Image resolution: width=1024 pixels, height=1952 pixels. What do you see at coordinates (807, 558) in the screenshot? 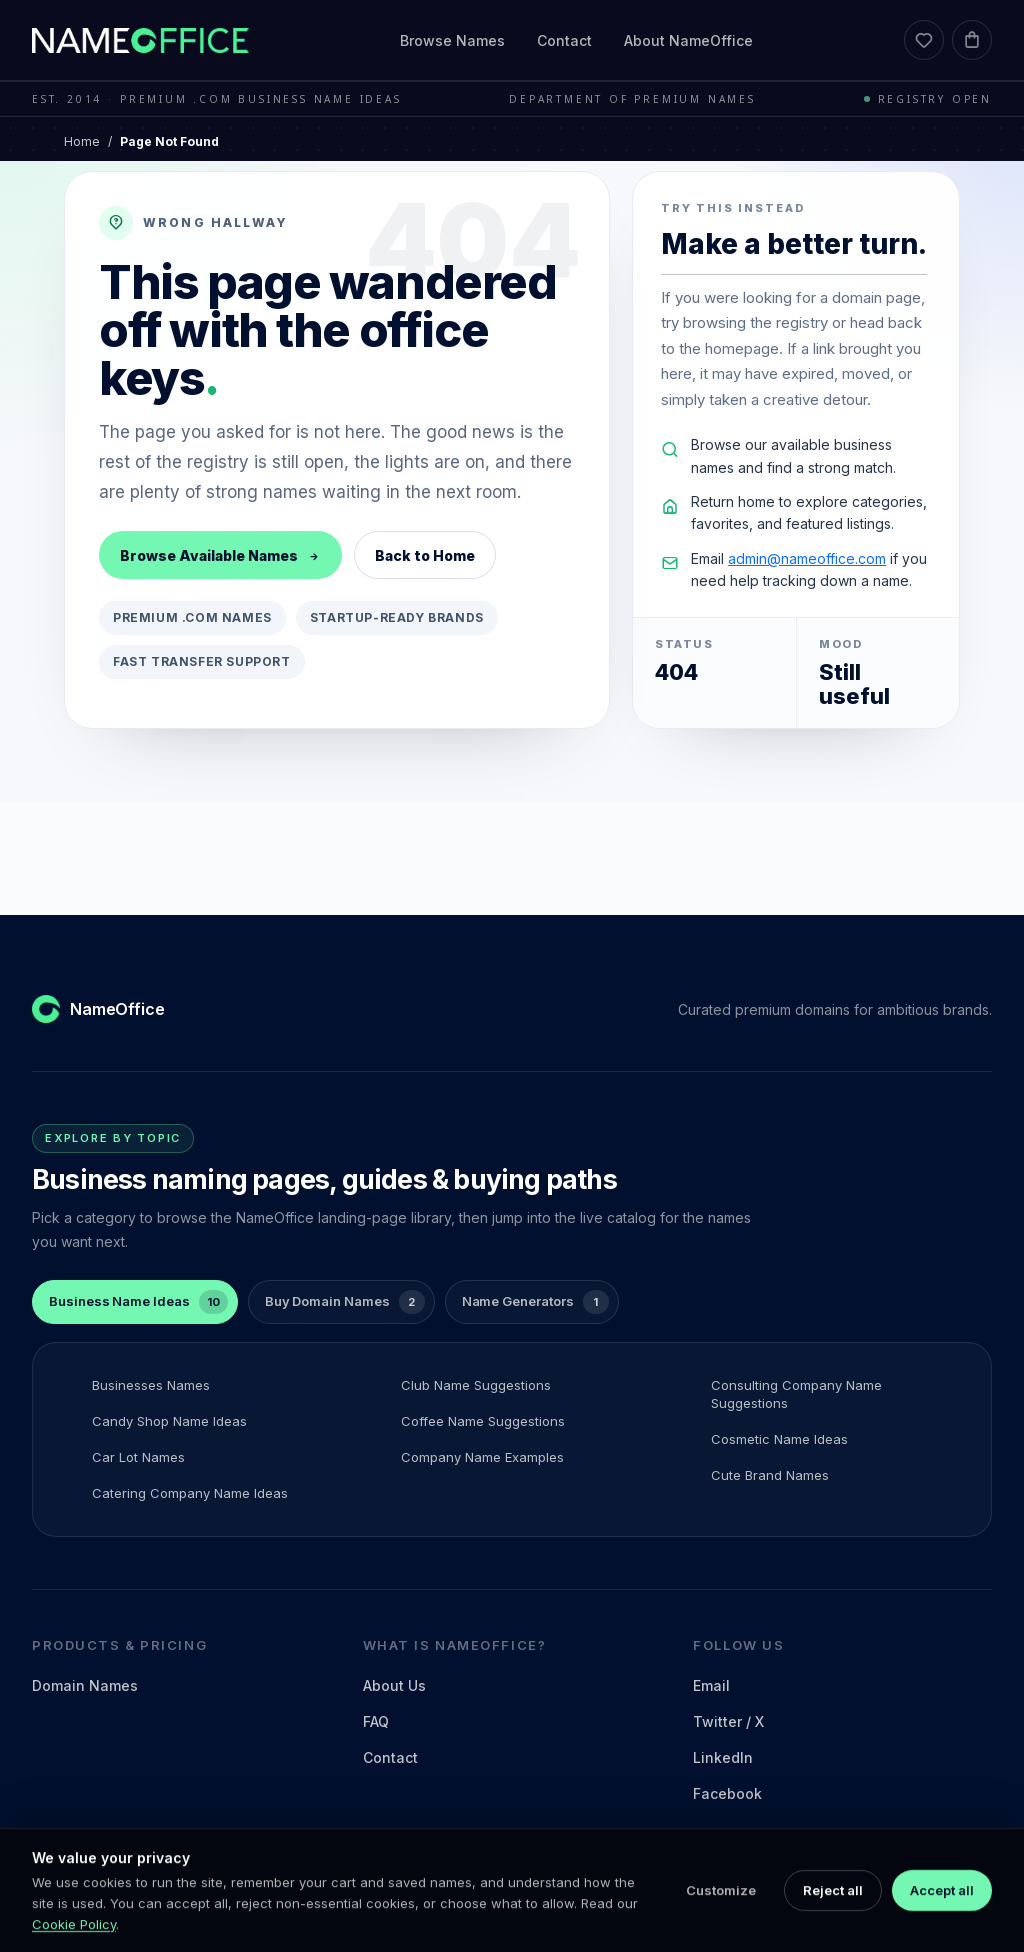
I see `admin@nameoffice.com` at bounding box center [807, 558].